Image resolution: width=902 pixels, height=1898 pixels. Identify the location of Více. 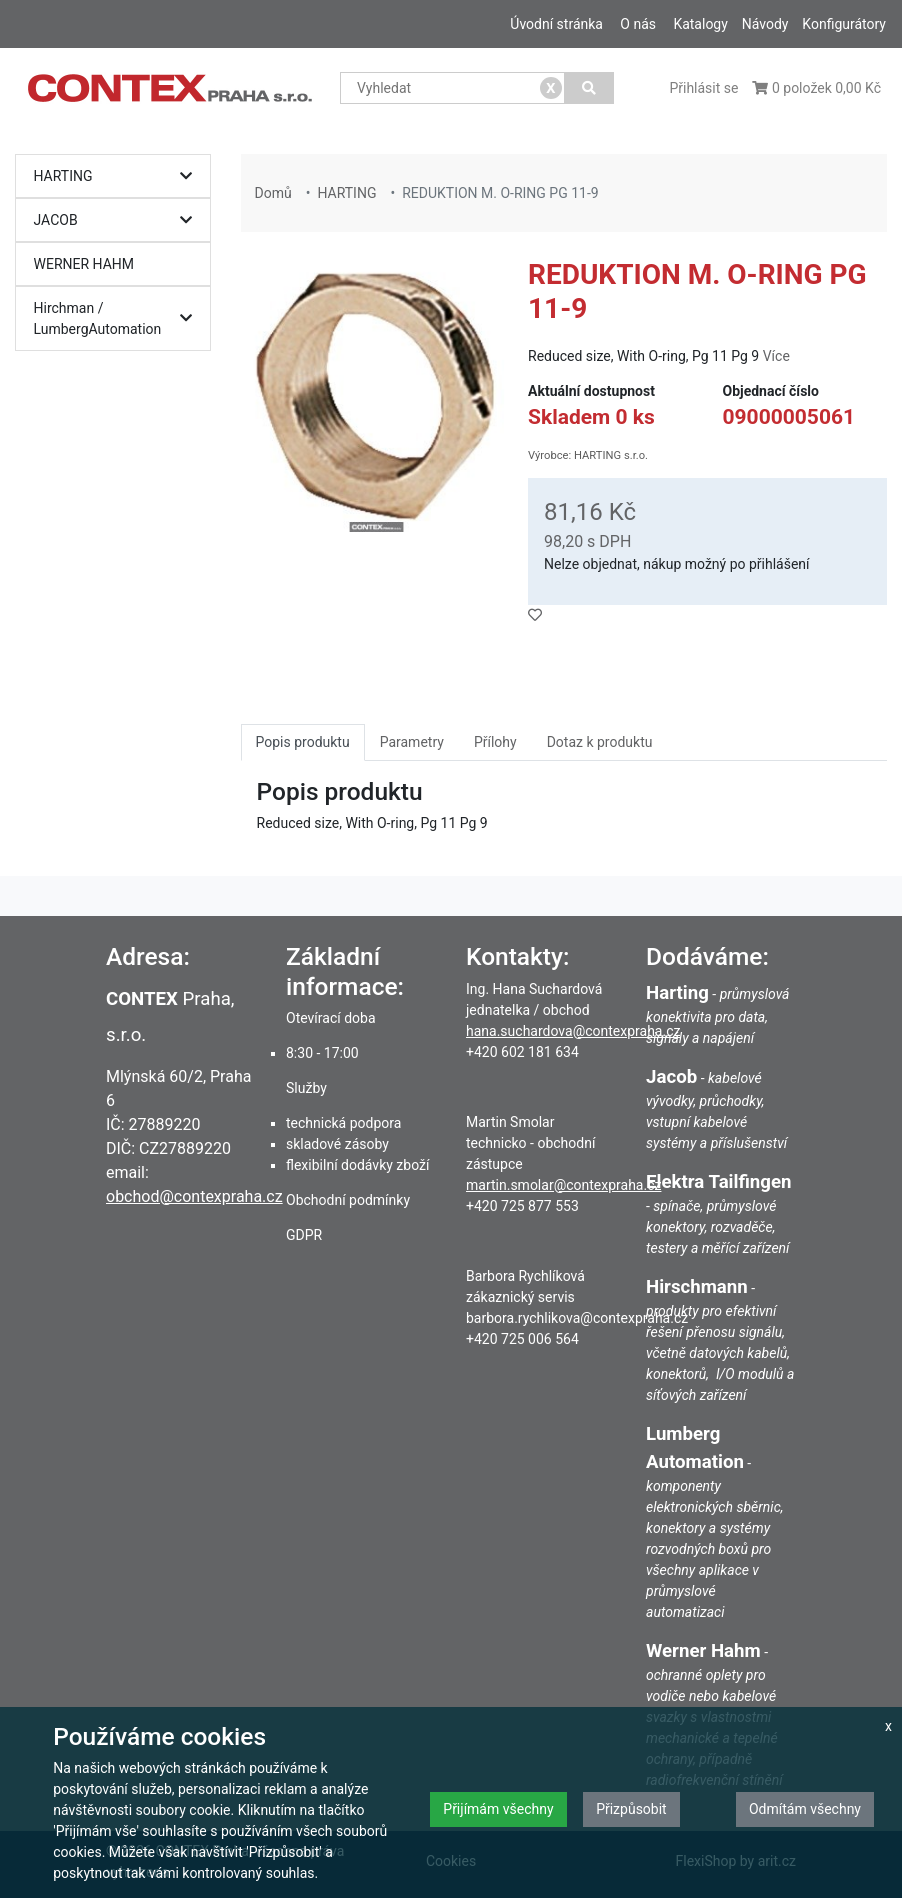
(776, 356).